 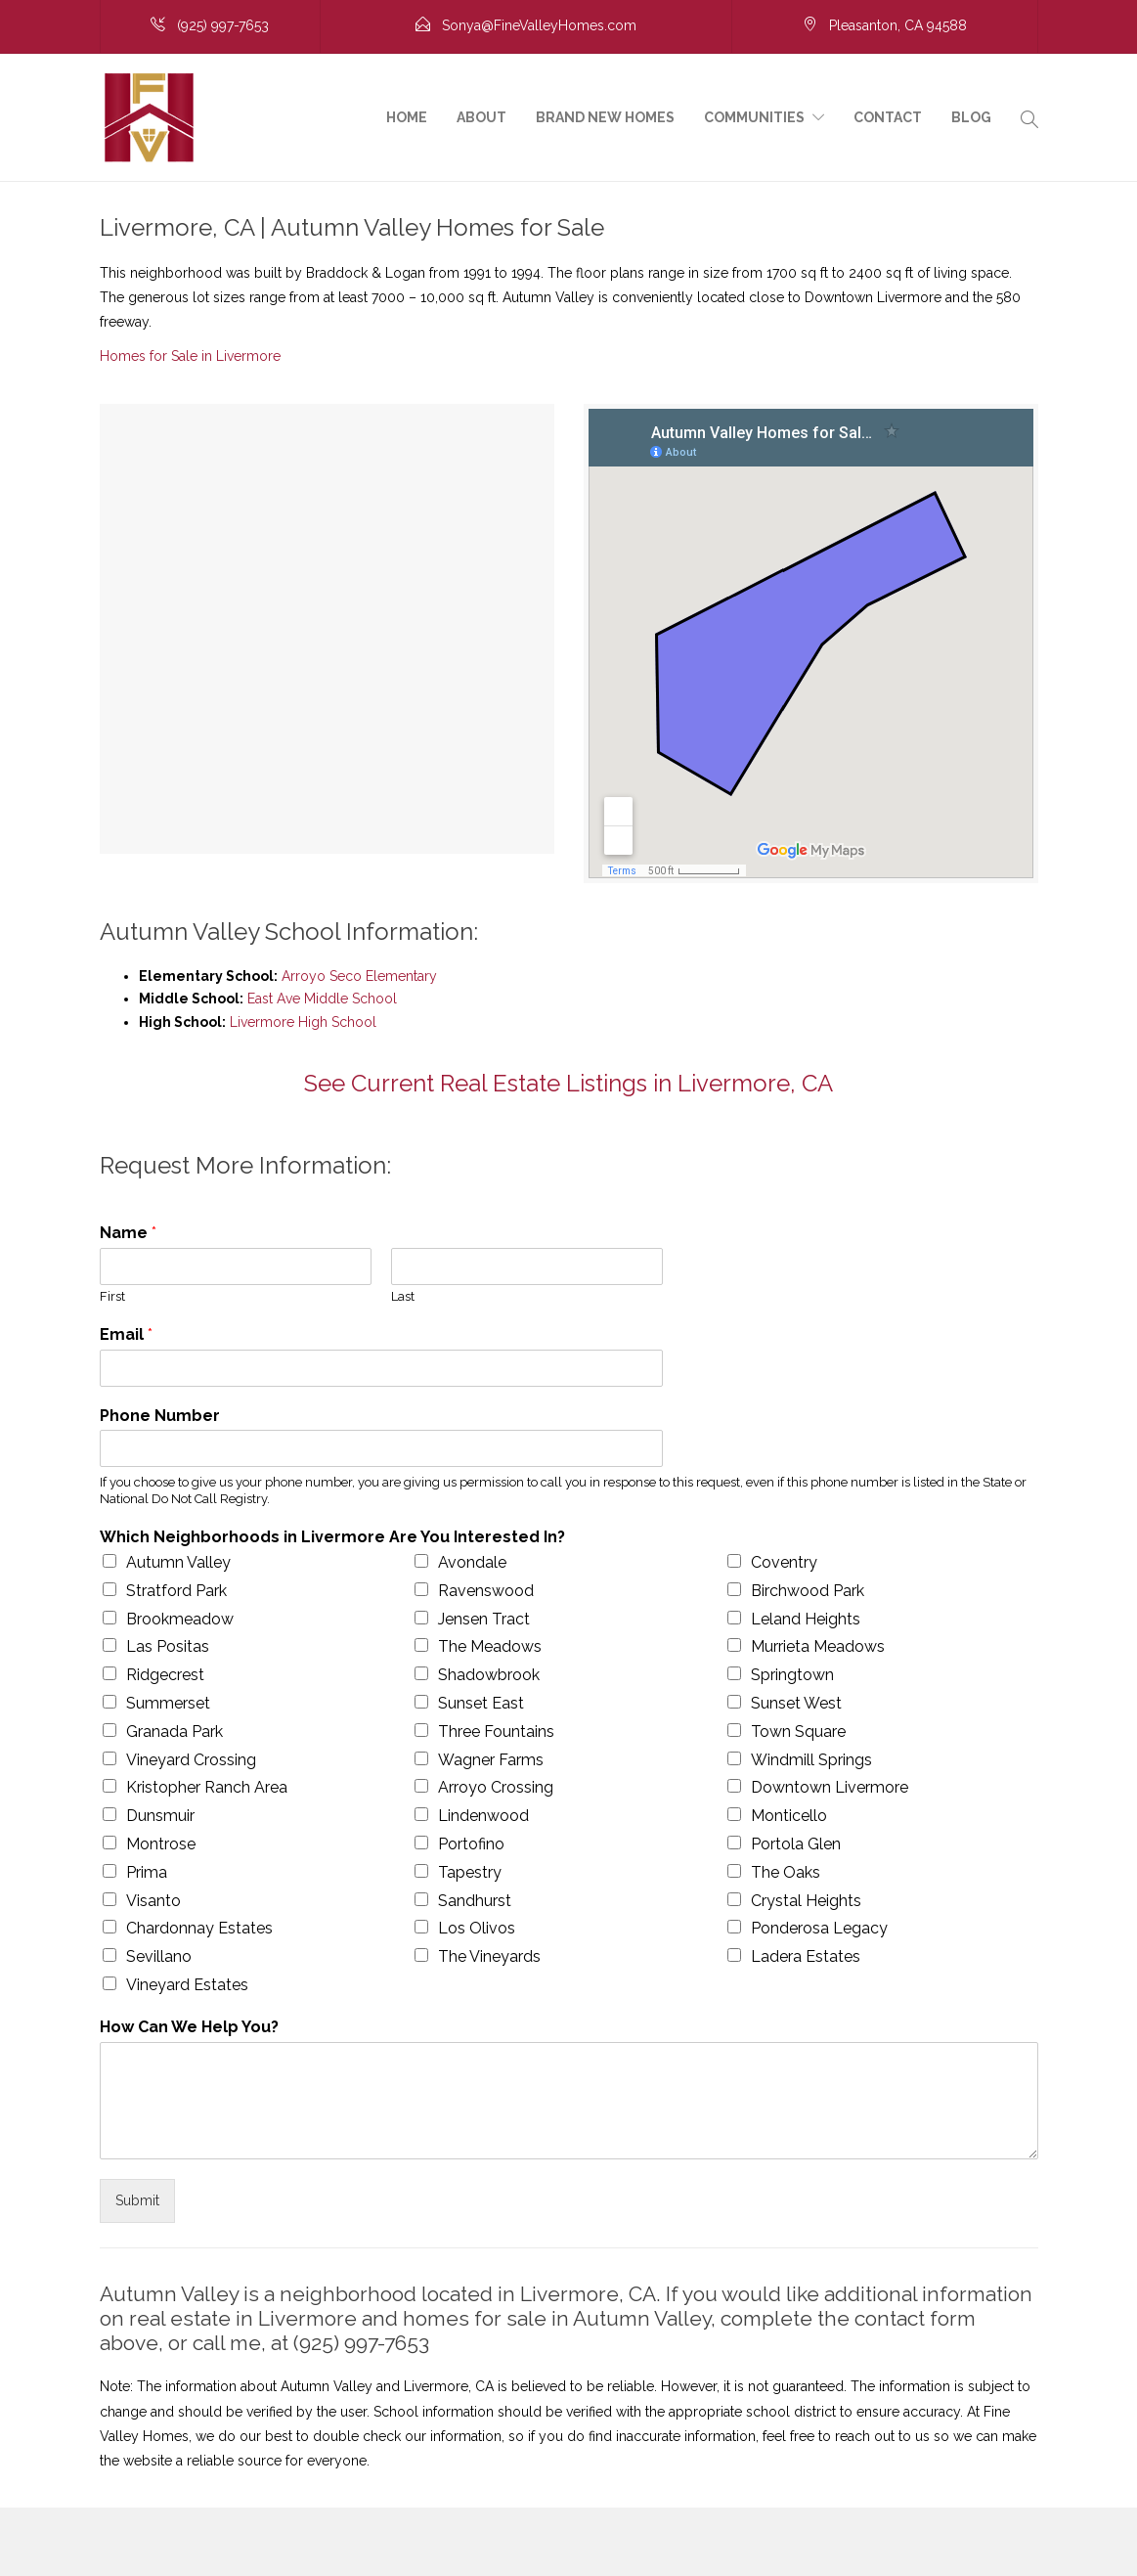 I want to click on Phone Number, so click(x=160, y=1415).